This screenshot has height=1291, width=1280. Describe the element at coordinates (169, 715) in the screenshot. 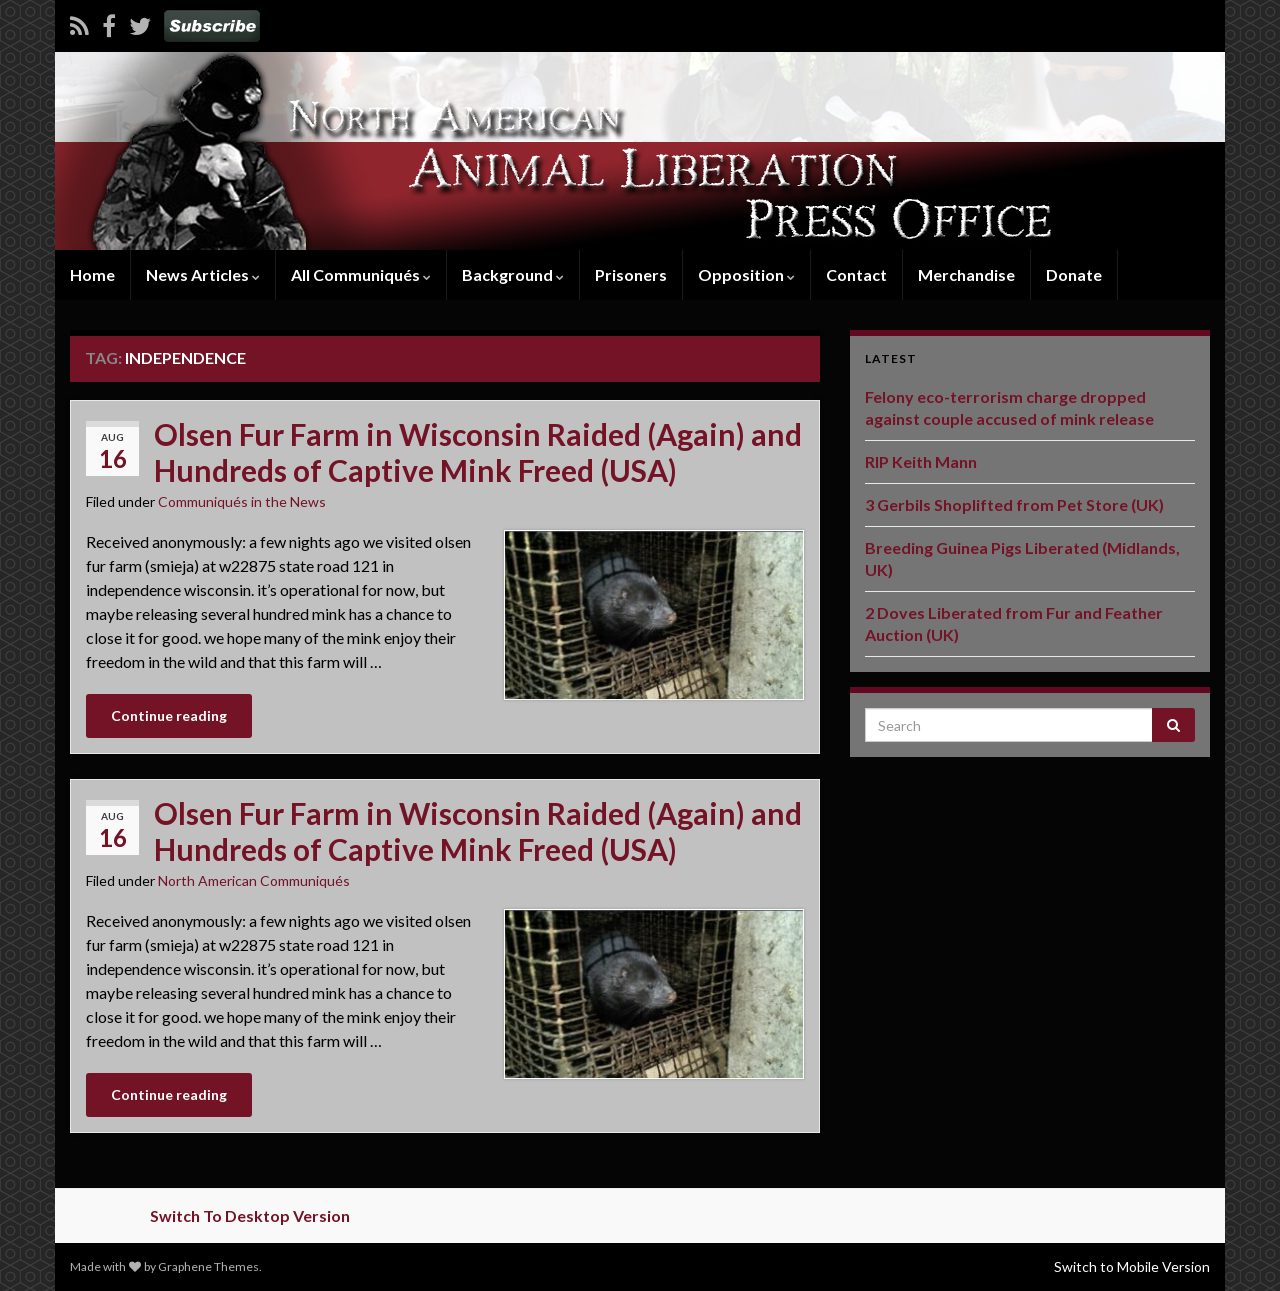

I see `Continue reading` at that location.